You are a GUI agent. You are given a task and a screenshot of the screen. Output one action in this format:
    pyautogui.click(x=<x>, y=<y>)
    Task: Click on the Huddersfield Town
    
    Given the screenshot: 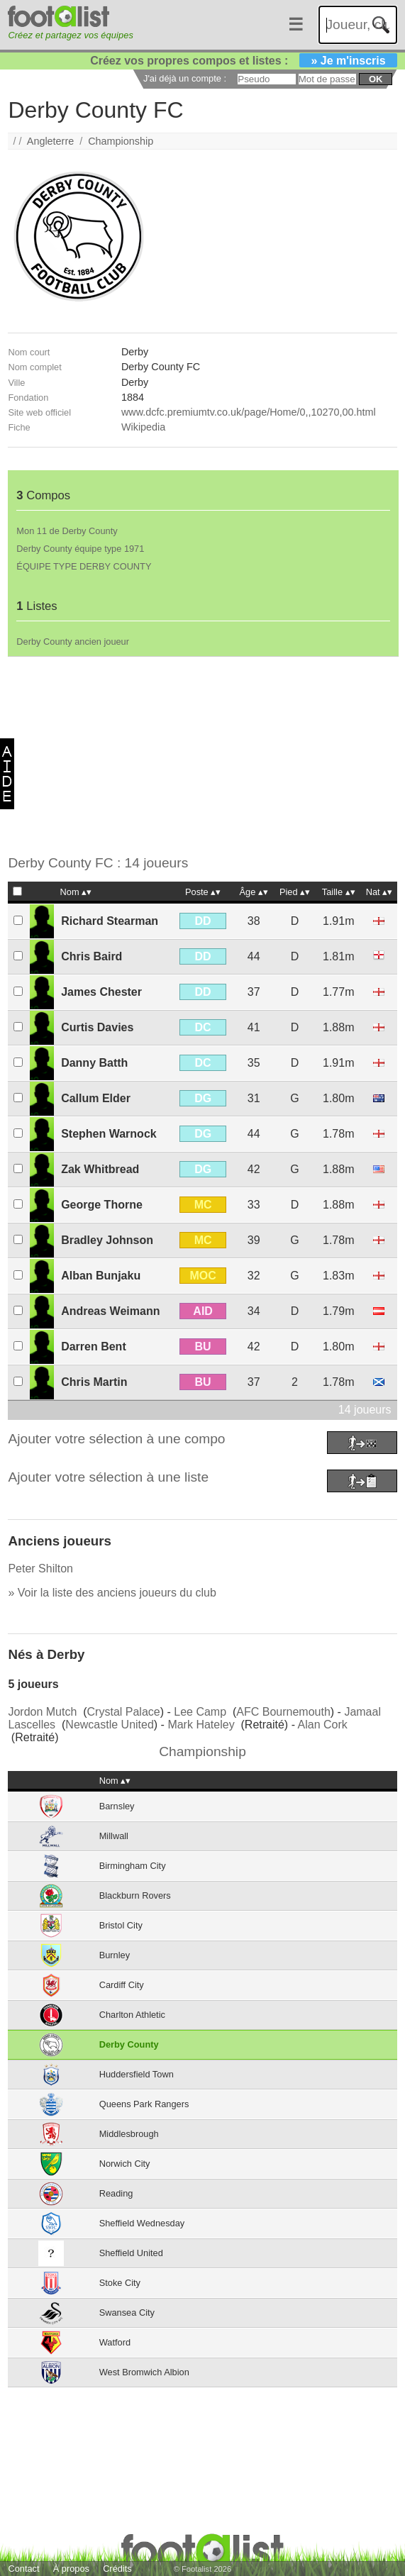 What is the action you would take?
    pyautogui.click(x=136, y=2074)
    